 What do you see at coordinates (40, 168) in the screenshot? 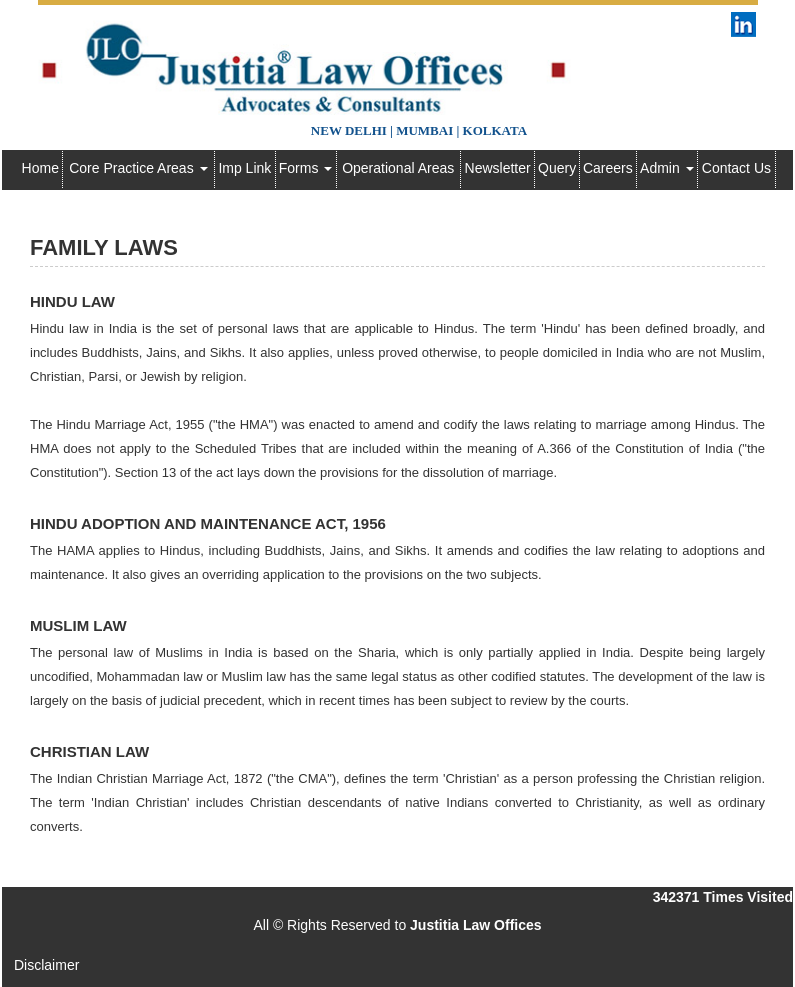
I see `Home` at bounding box center [40, 168].